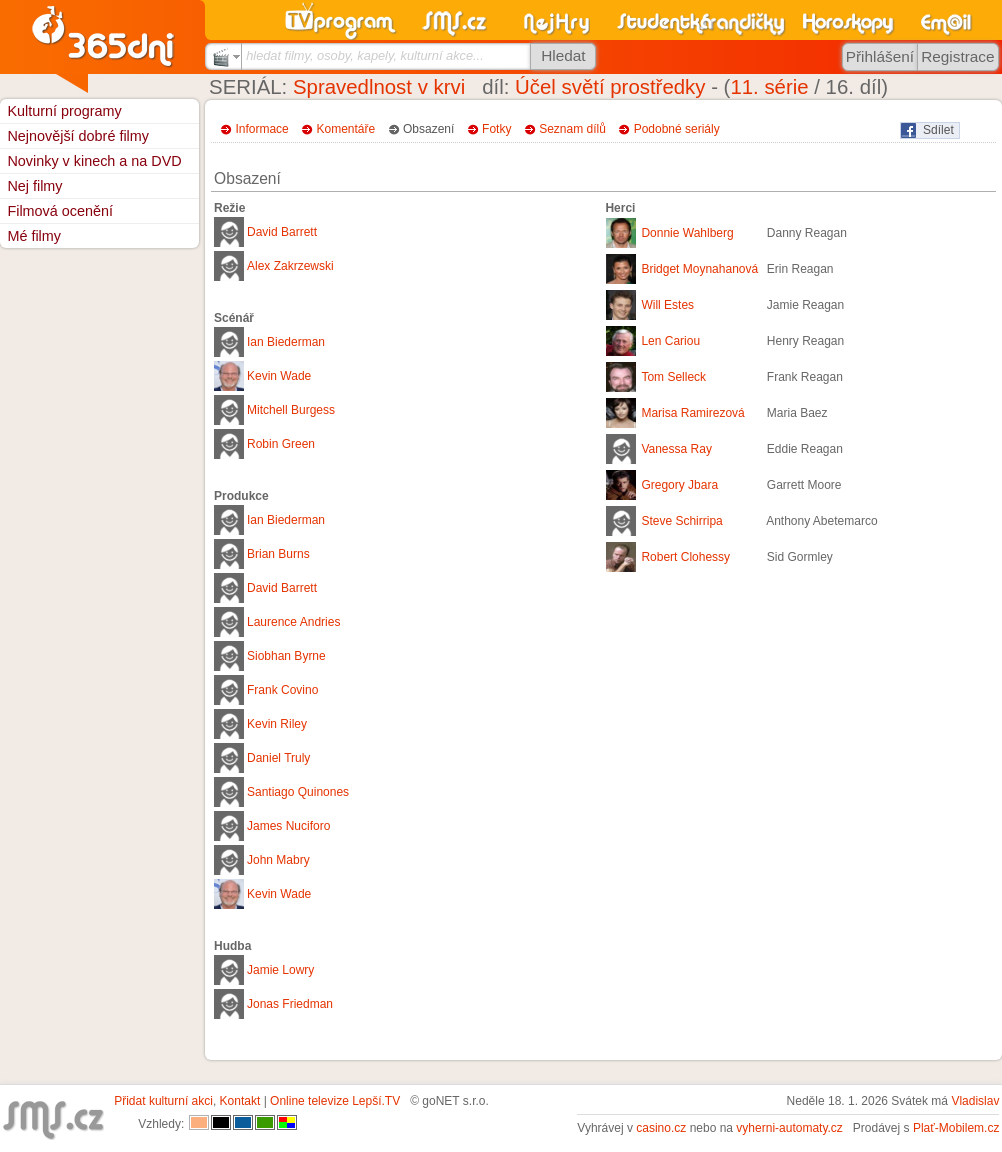 Image resolution: width=1002 pixels, height=1152 pixels. Describe the element at coordinates (290, 266) in the screenshot. I see `Alex Zakrzewski` at that location.